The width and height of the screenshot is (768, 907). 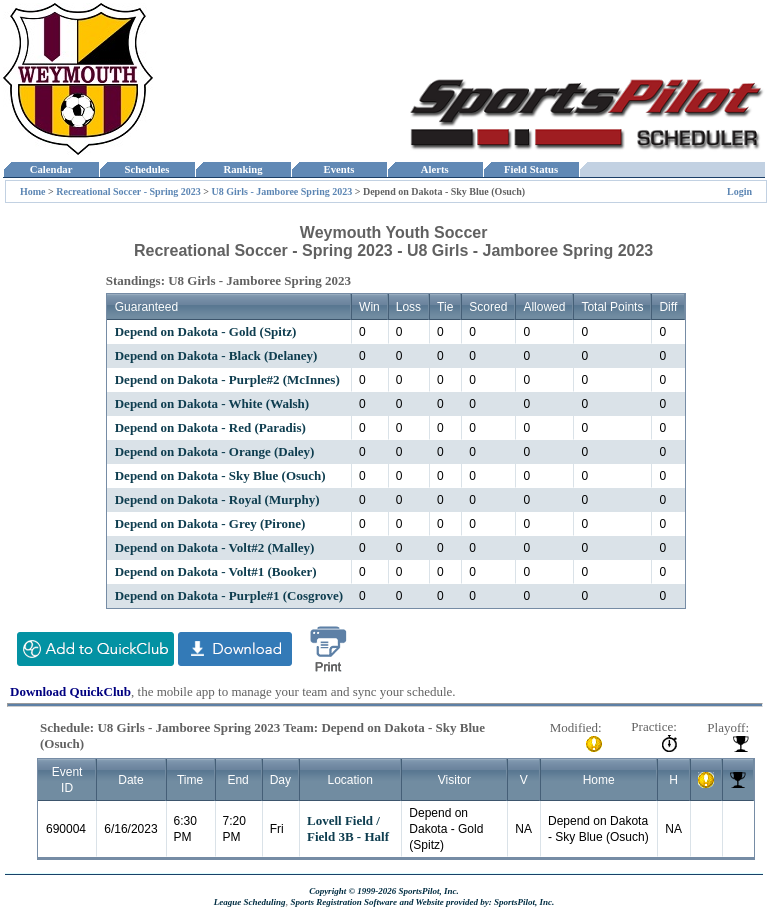 I want to click on Depend on Dakota - Royal (Murphy), so click(x=217, y=499).